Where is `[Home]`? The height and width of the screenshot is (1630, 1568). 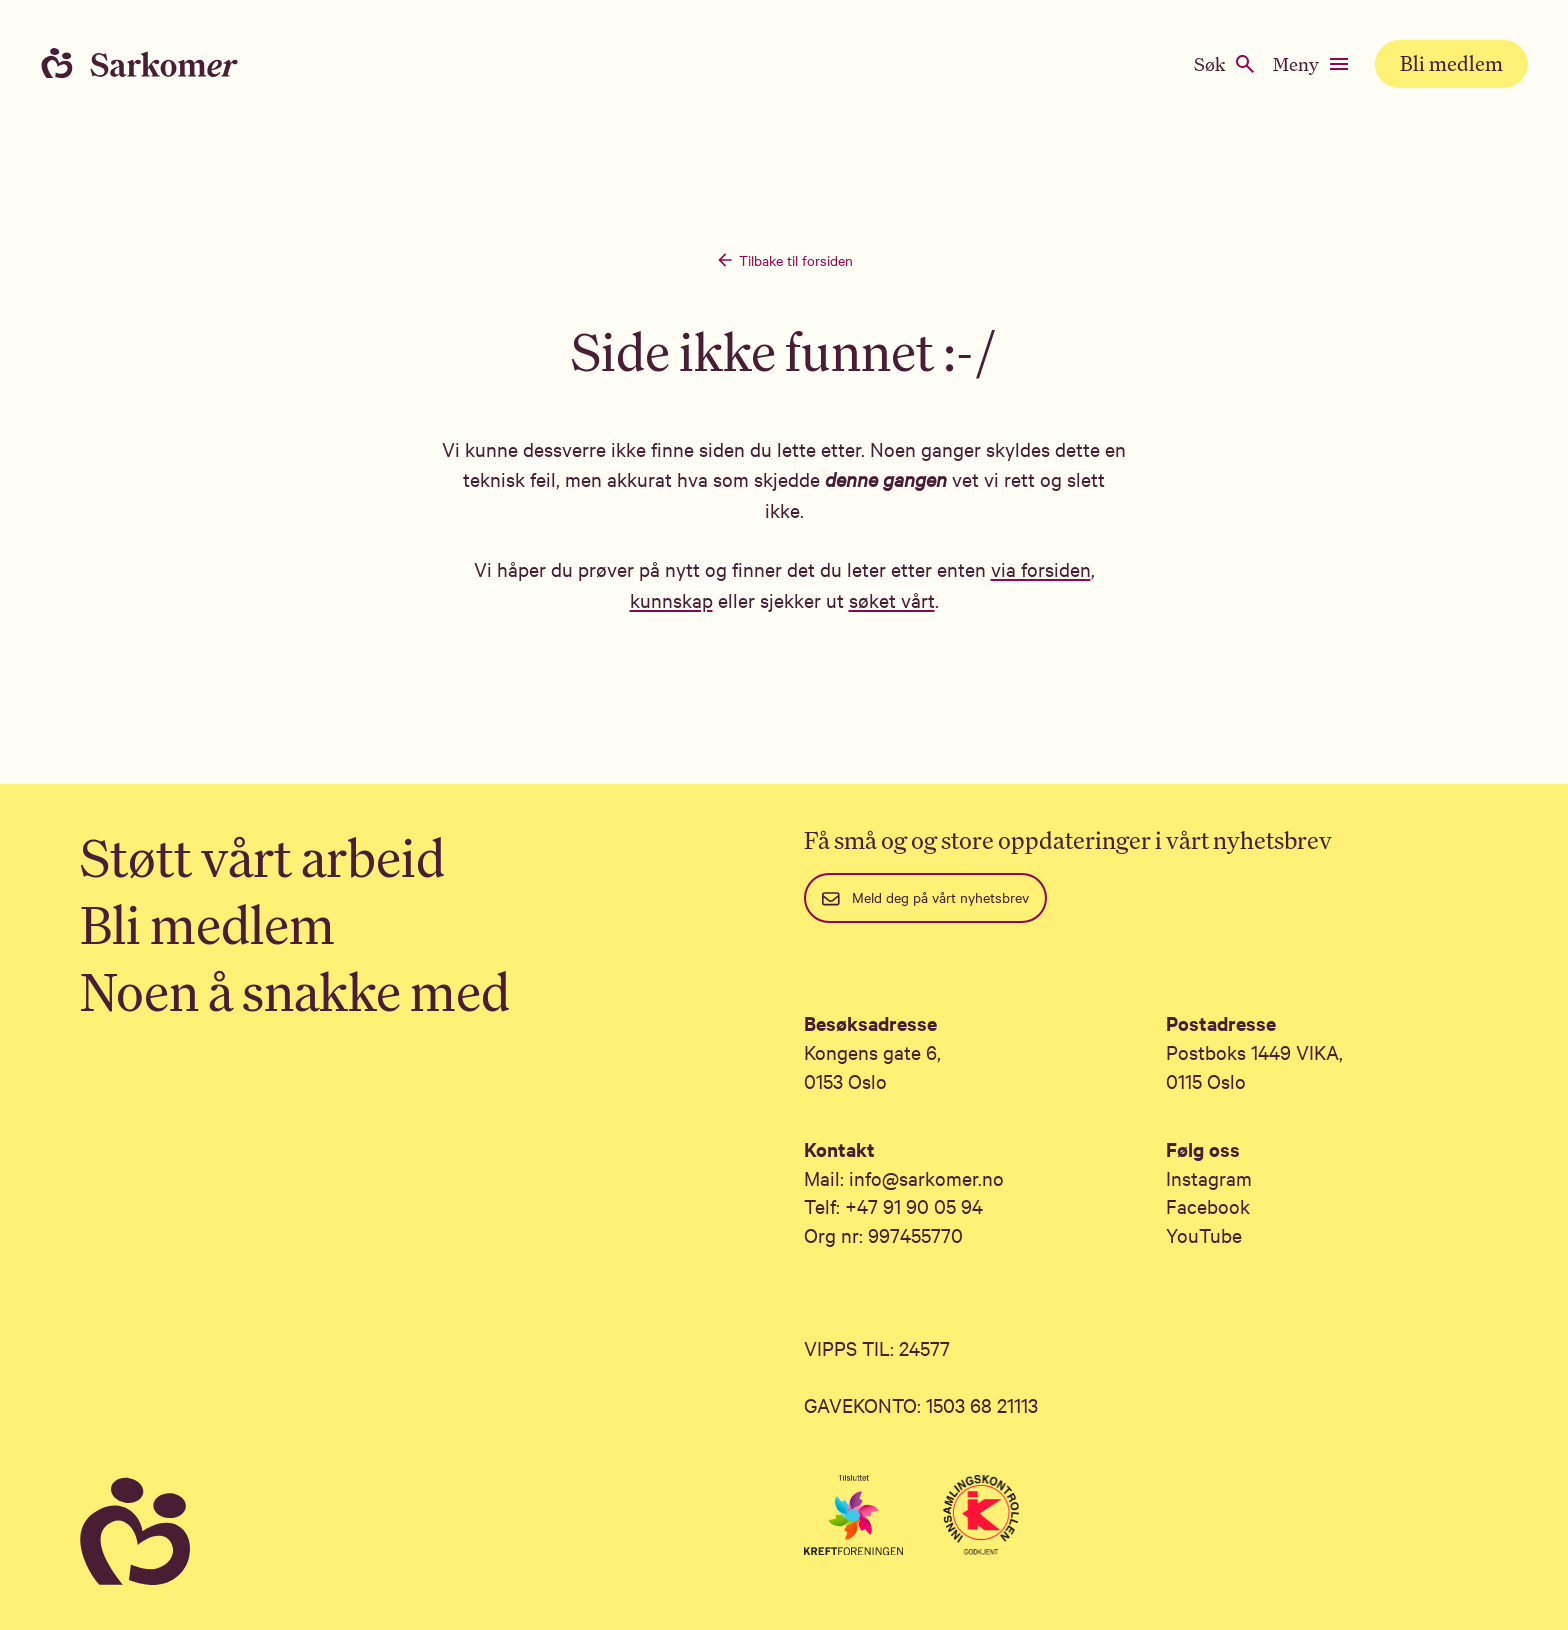
[Home] is located at coordinates (160, 64).